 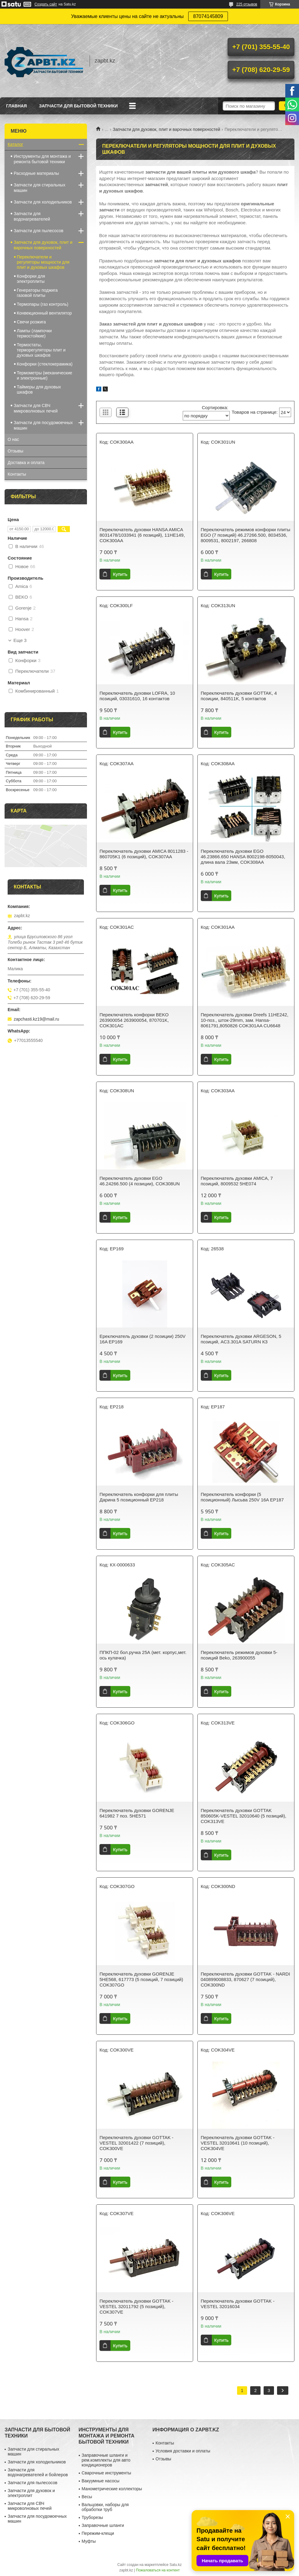 I want to click on Переключатель духовки HANSA AMICA 8031478/1033941 (6 позиций), 11HE149, COK300AA, so click(x=142, y=535).